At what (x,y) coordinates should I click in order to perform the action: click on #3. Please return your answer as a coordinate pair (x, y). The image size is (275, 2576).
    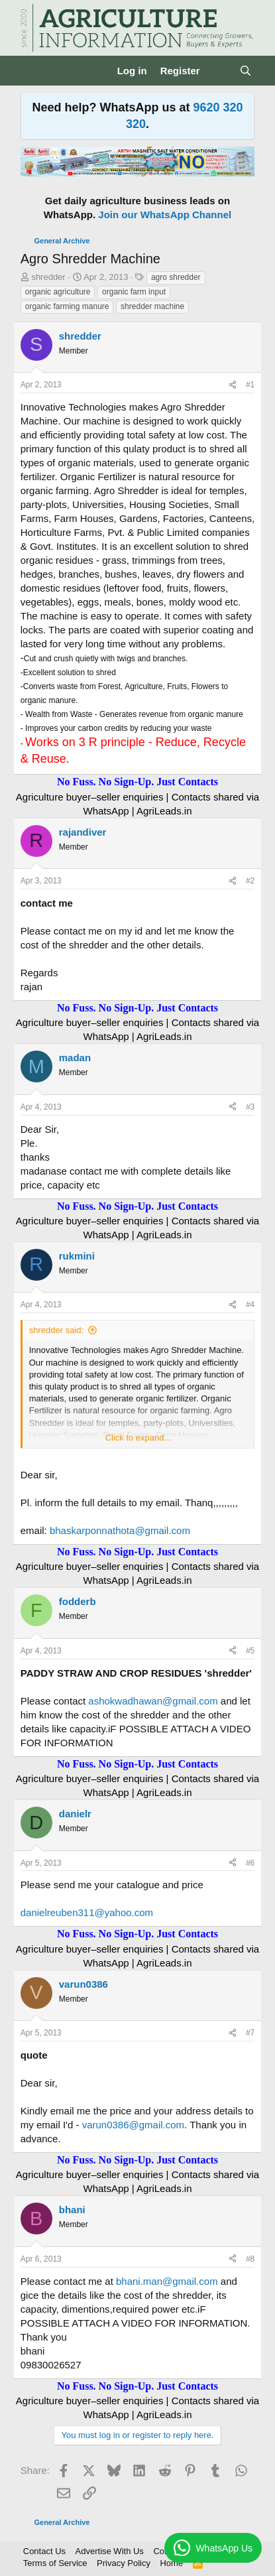
    Looking at the image, I should click on (250, 1107).